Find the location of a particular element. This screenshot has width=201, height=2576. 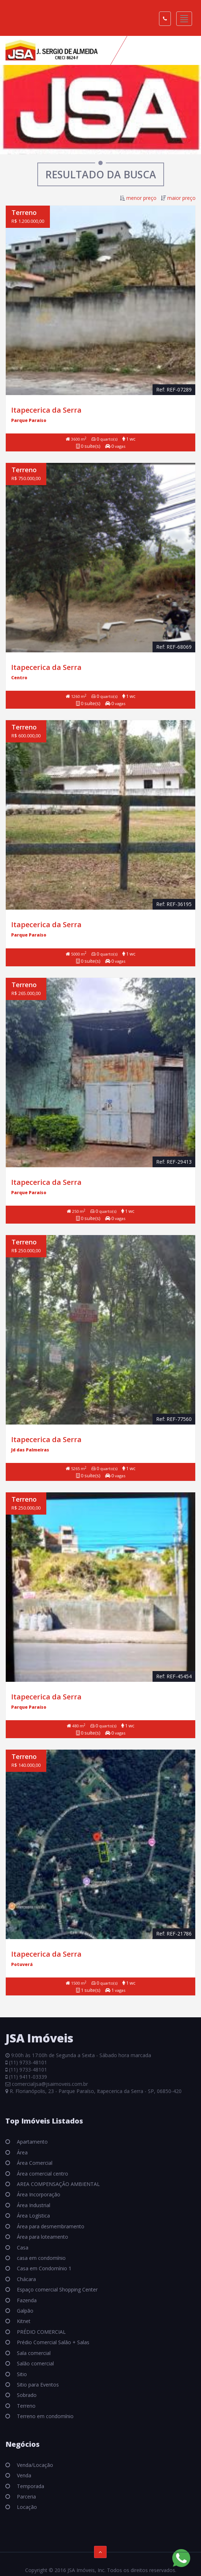

Sitio para Eventos is located at coordinates (37, 2384).